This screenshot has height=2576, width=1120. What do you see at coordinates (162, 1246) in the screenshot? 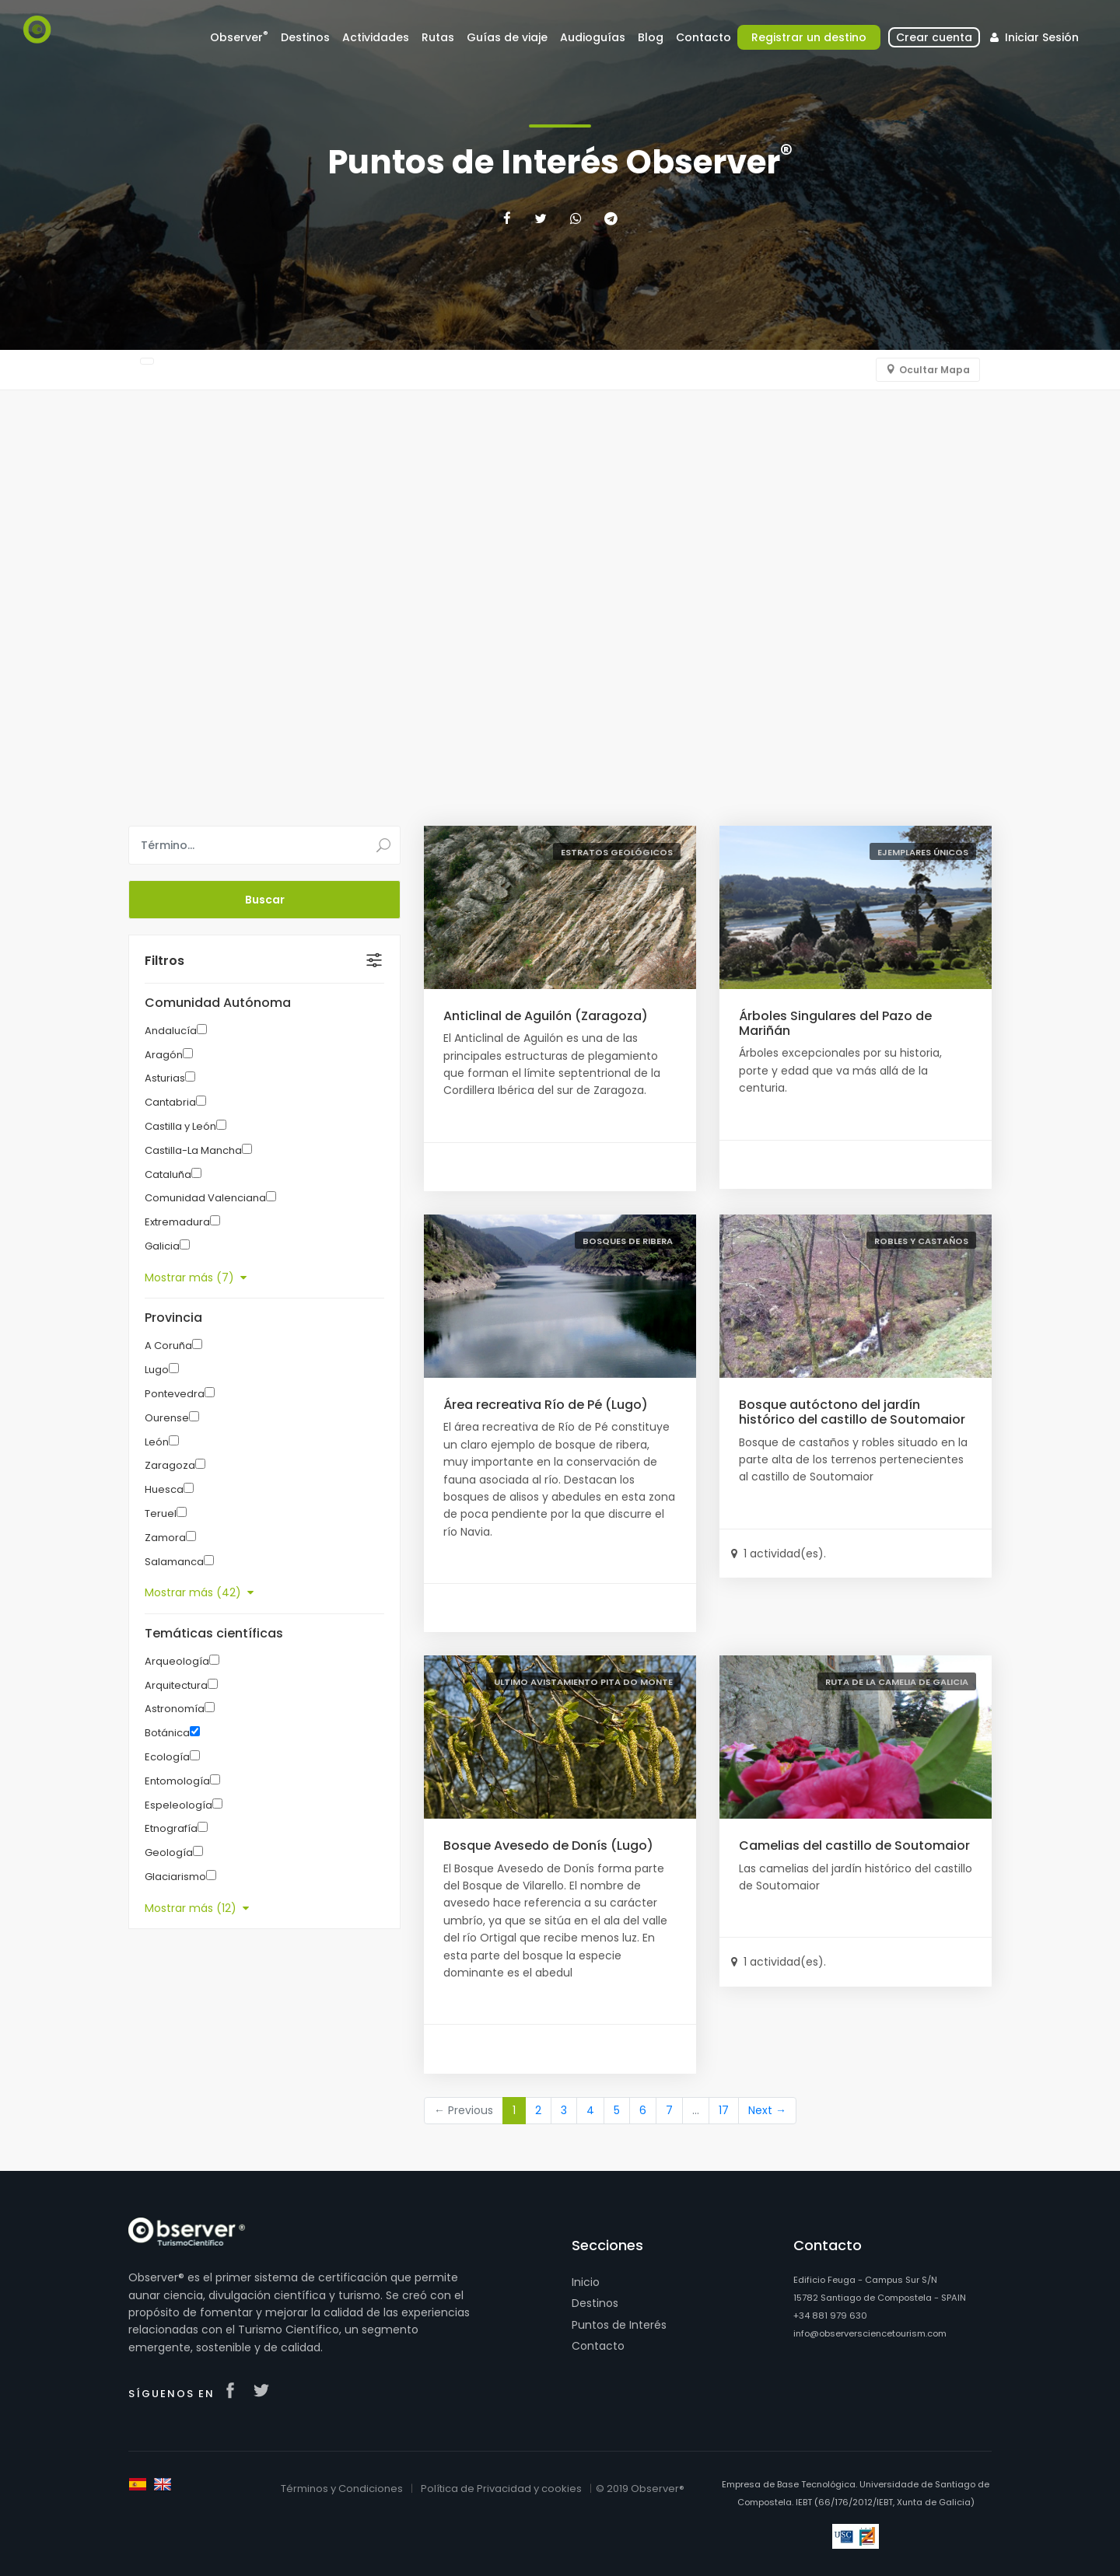
I see `Galicia` at bounding box center [162, 1246].